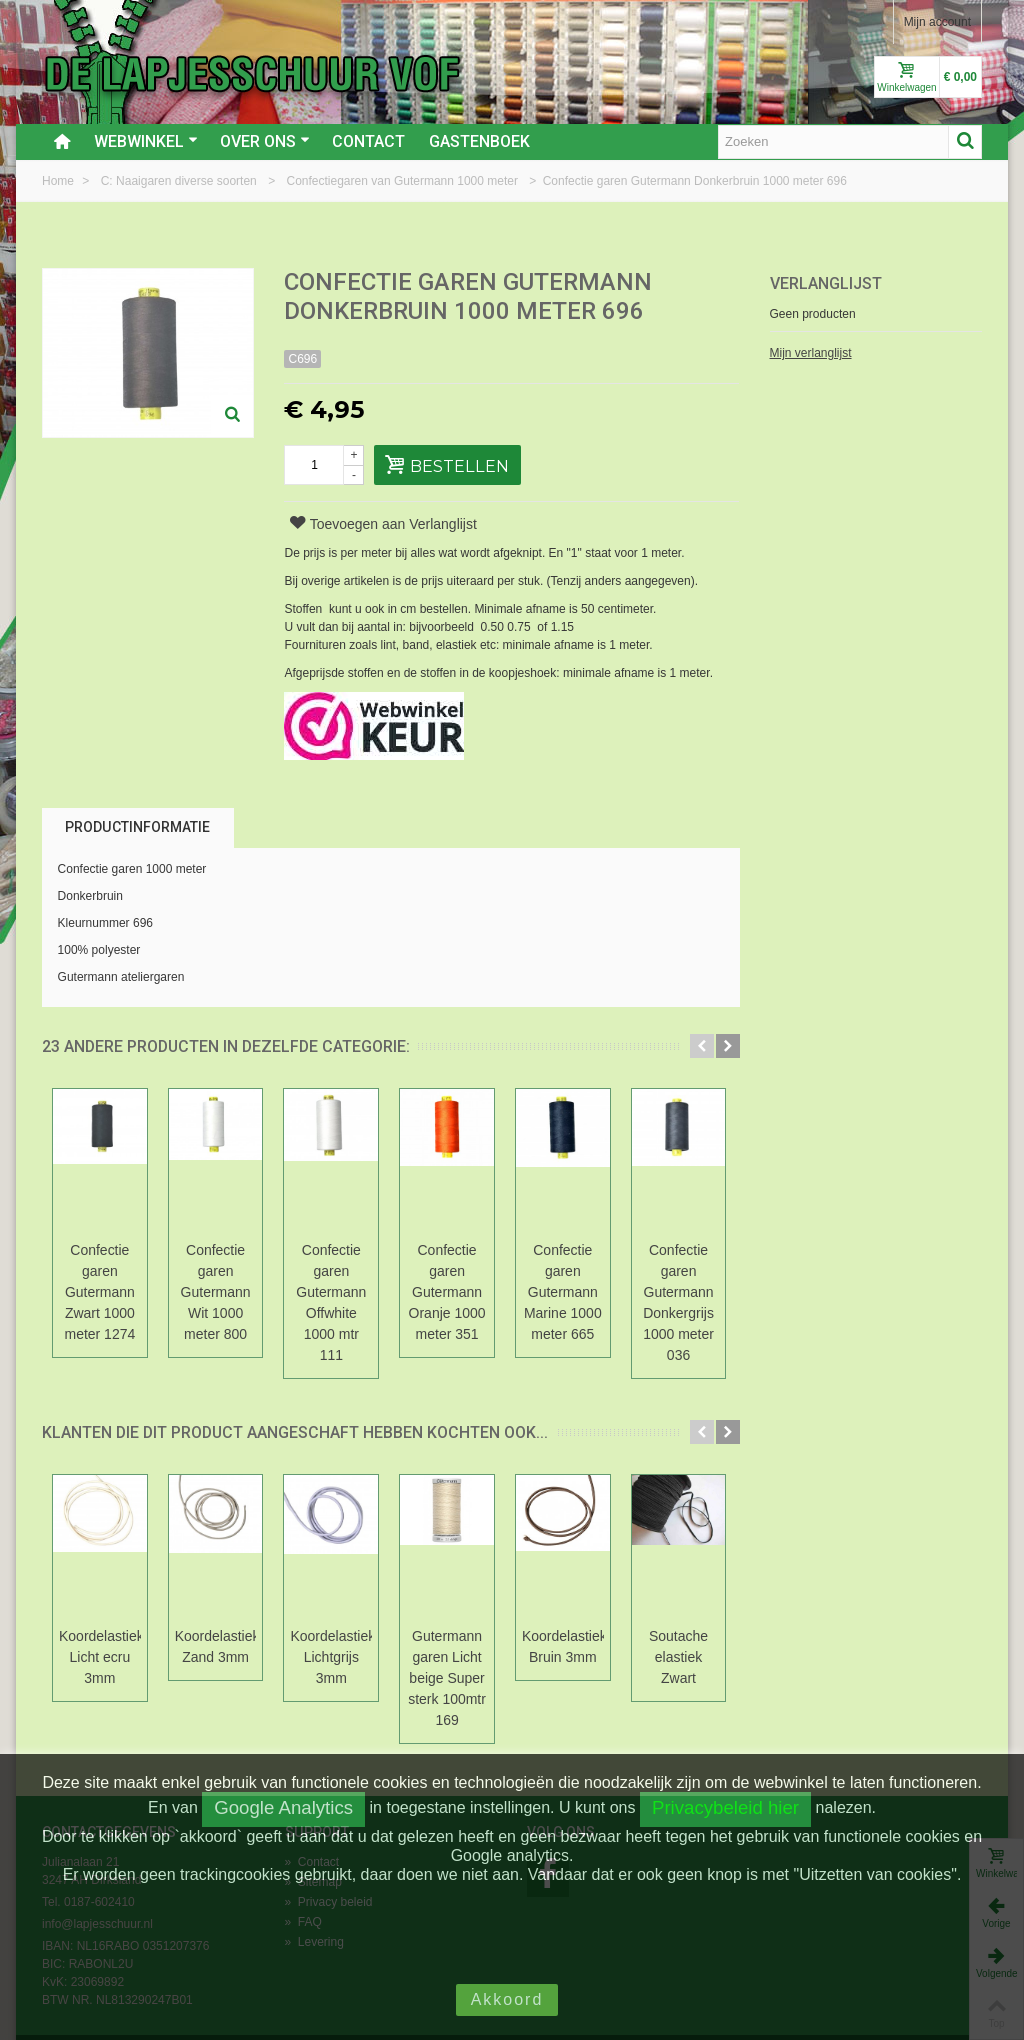  Describe the element at coordinates (111, 1604) in the screenshot. I see `Koordelastiek Licht ecru 3mm` at that location.